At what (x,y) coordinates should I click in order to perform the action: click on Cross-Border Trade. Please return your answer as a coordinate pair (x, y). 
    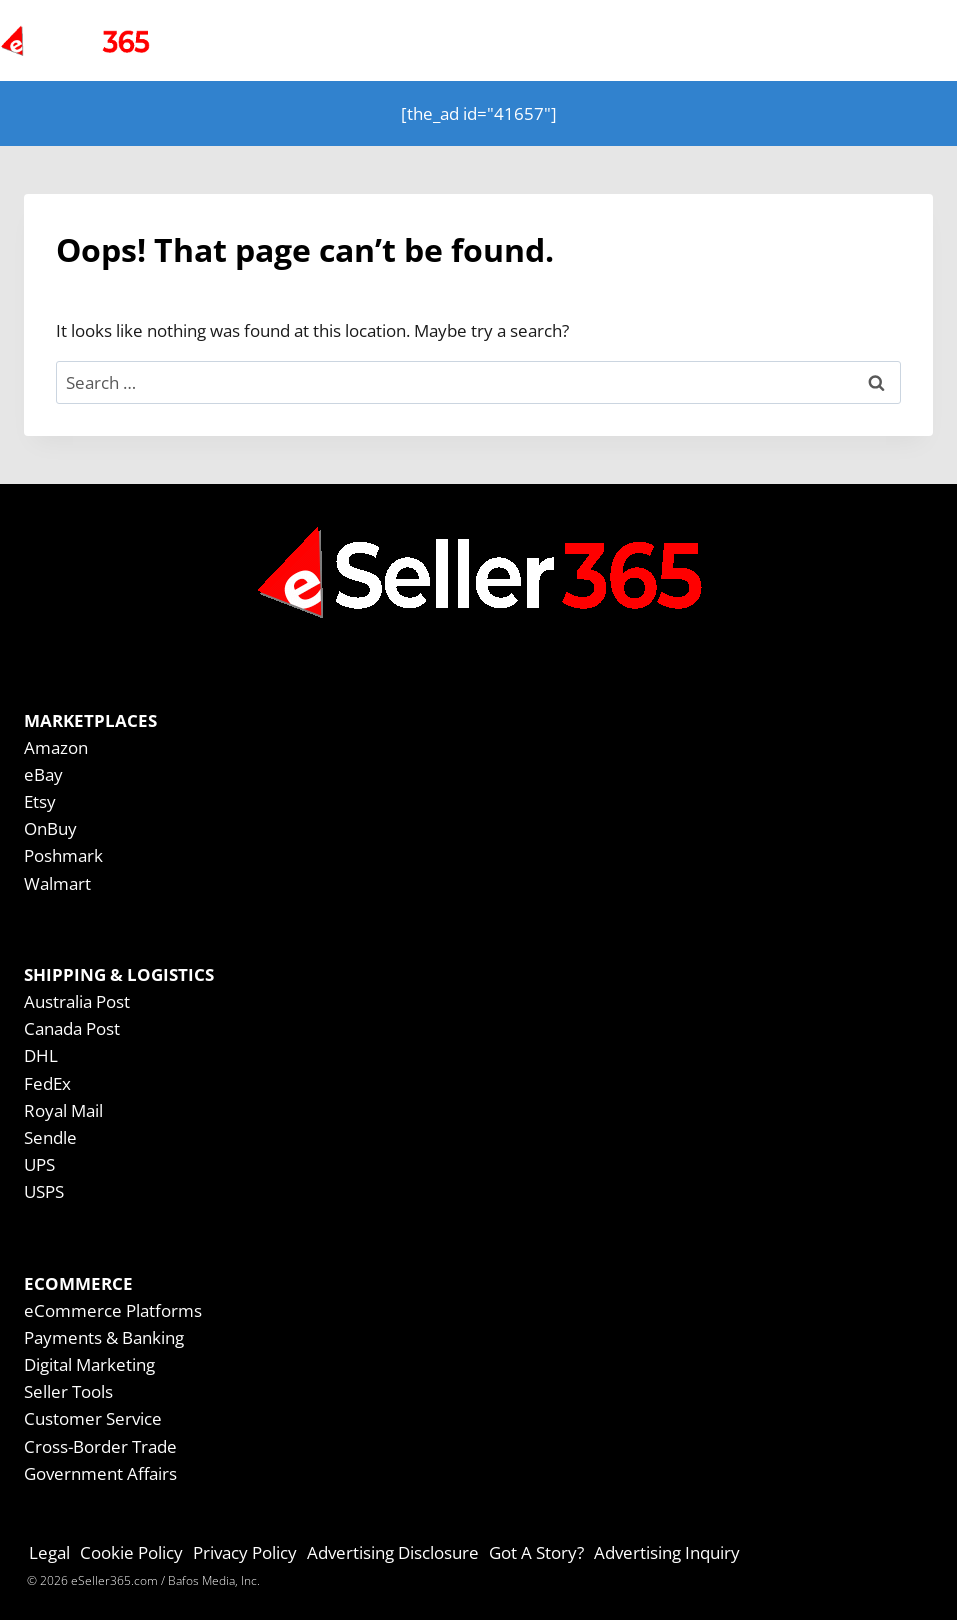
    Looking at the image, I should click on (100, 1446).